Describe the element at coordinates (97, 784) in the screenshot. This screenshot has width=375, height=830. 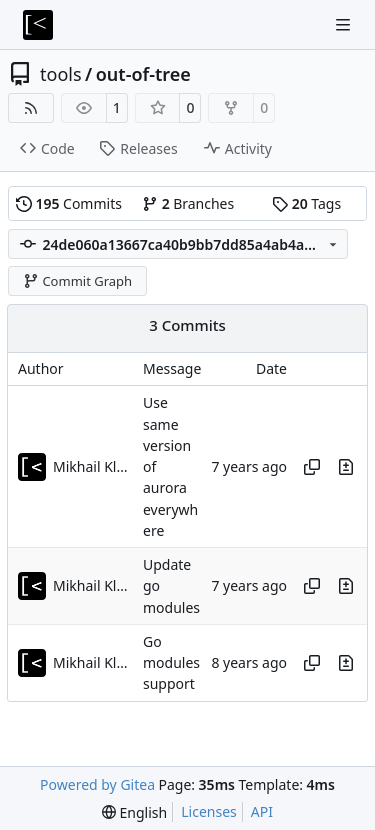
I see `Powered by Gitea` at that location.